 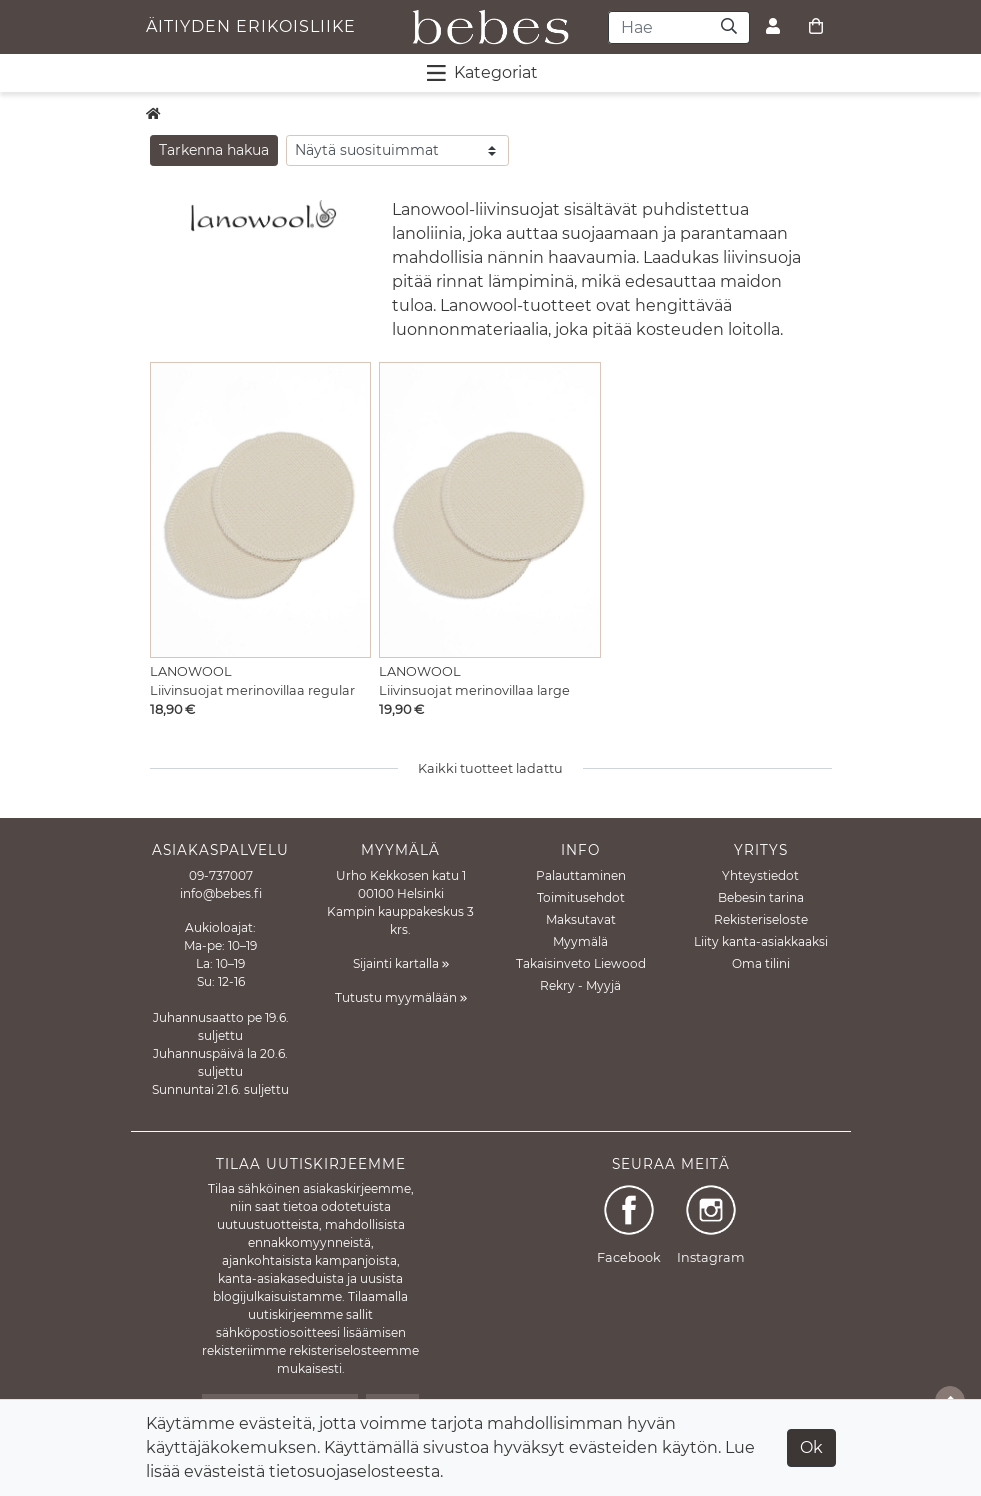 I want to click on Rekisteriseloste, so click(x=761, y=919).